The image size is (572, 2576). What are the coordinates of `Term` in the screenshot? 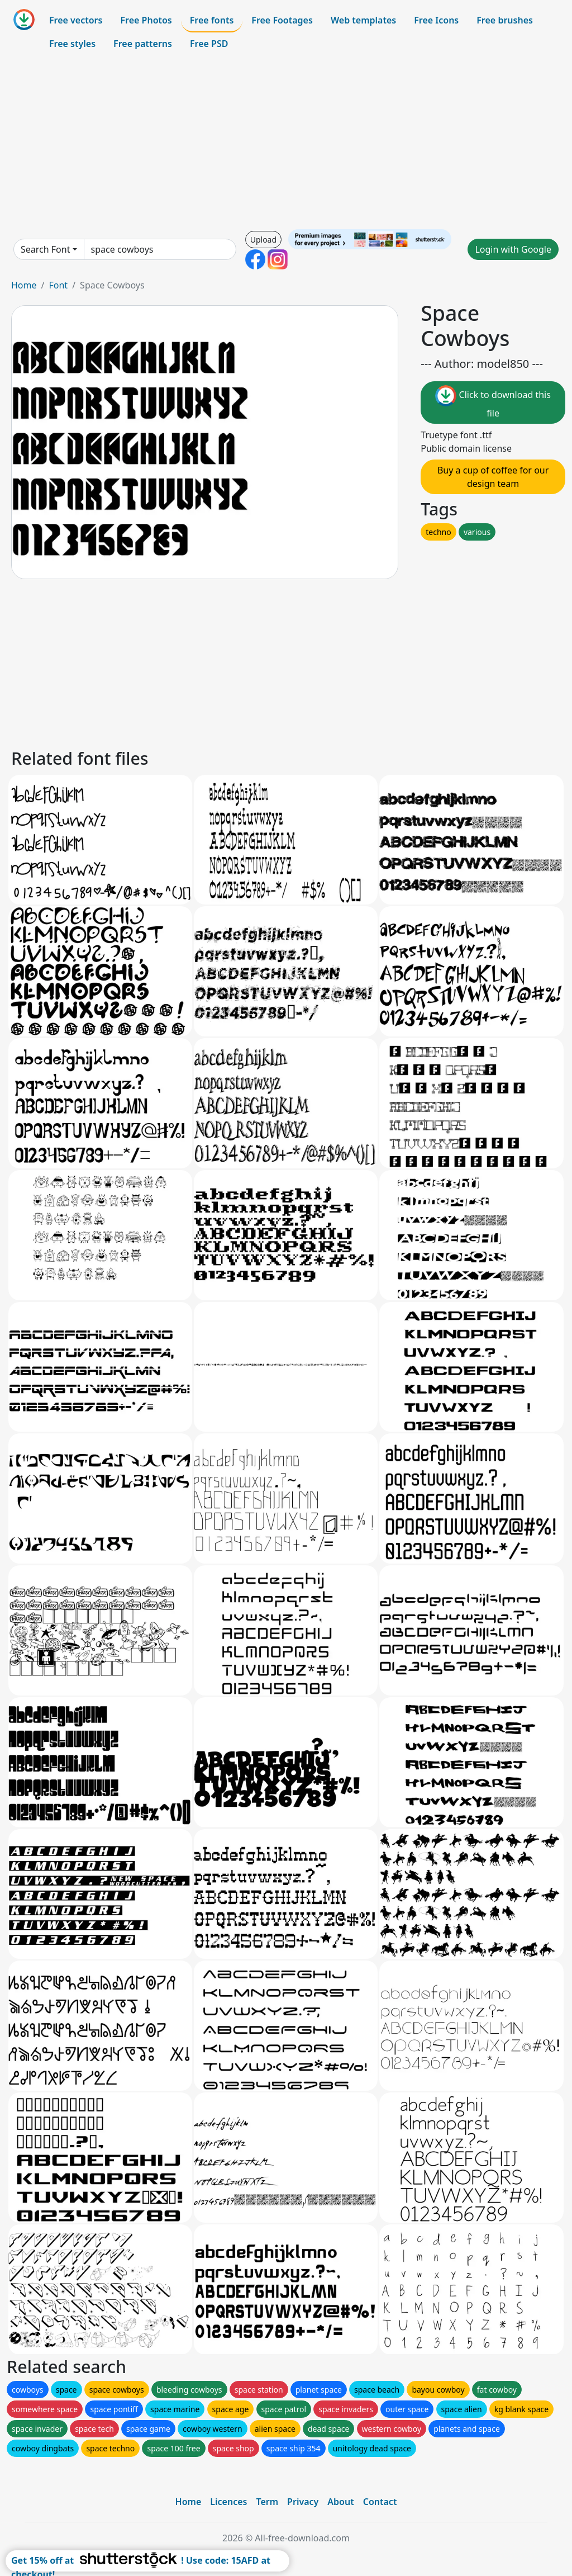 It's located at (267, 2502).